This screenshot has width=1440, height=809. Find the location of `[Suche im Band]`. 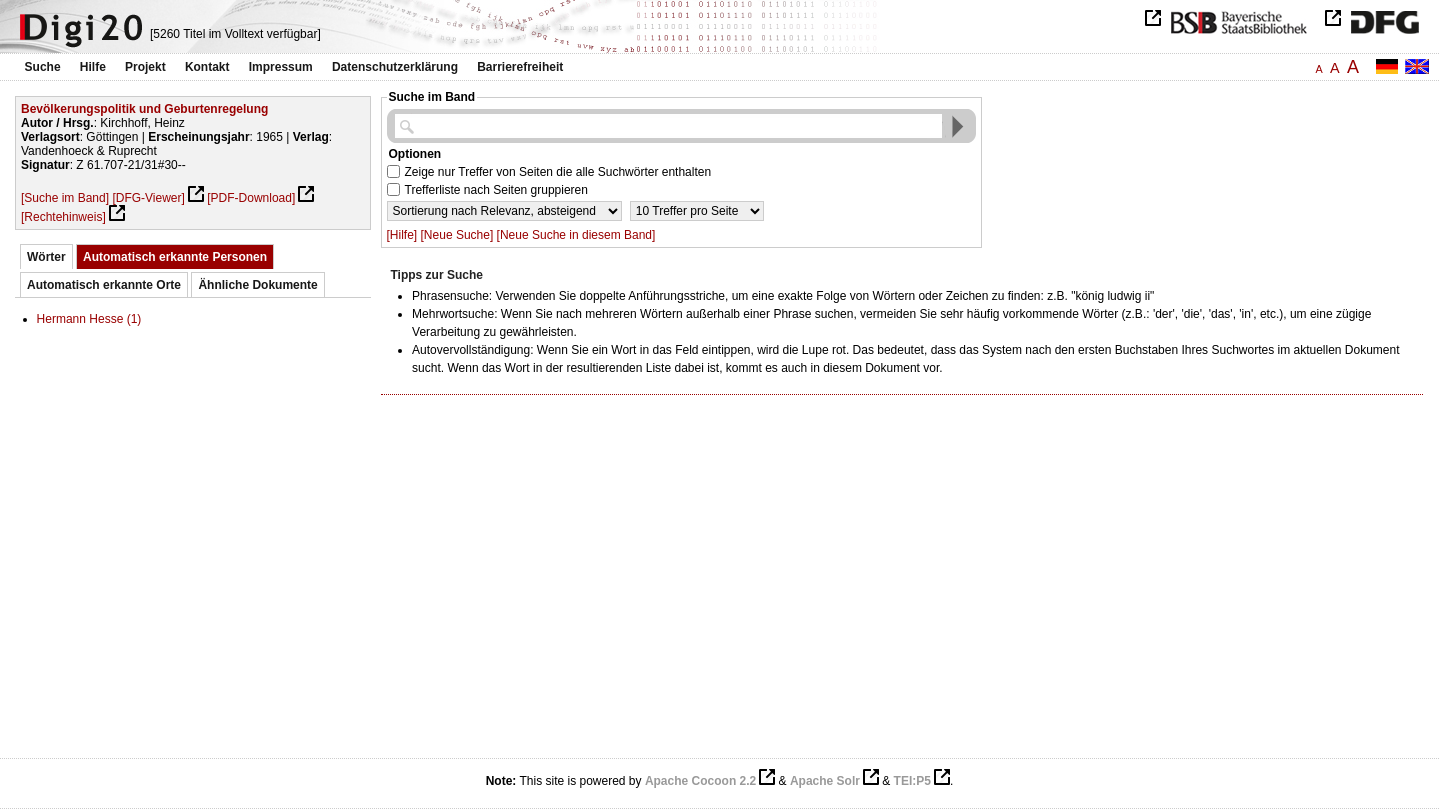

[Suche im Band] is located at coordinates (65, 198).